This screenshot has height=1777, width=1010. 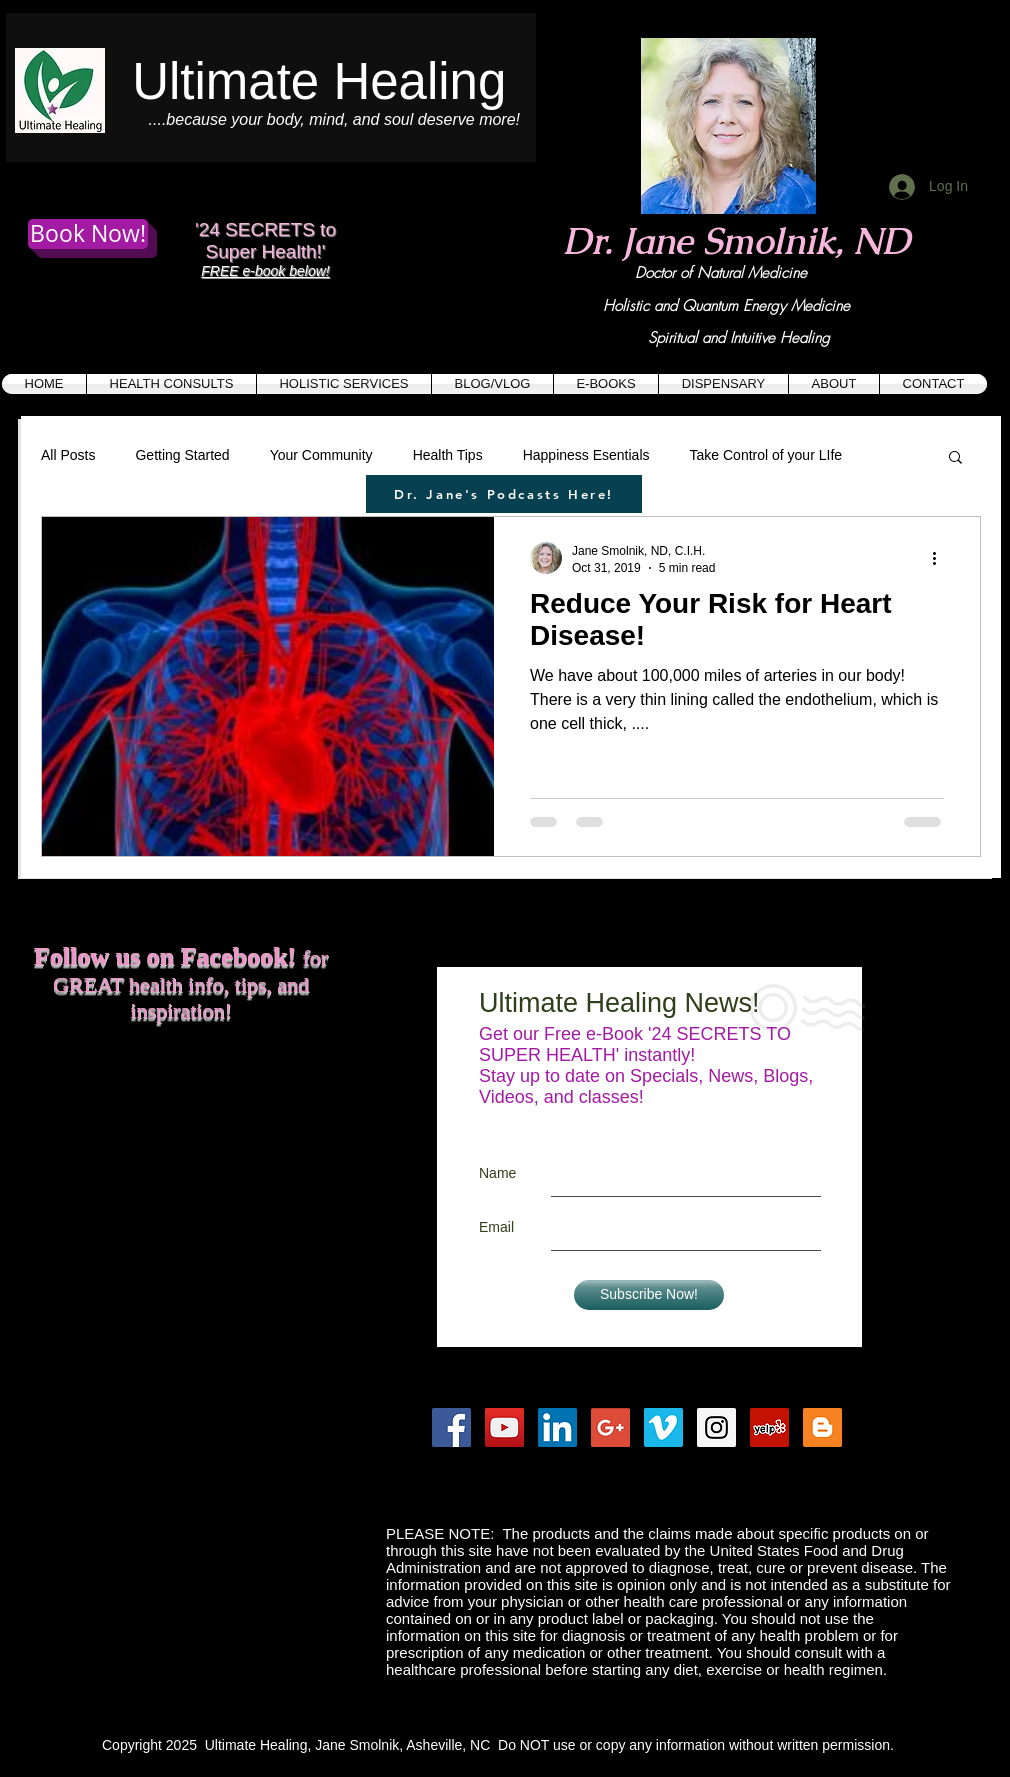 I want to click on Getting Started, so click(x=182, y=455).